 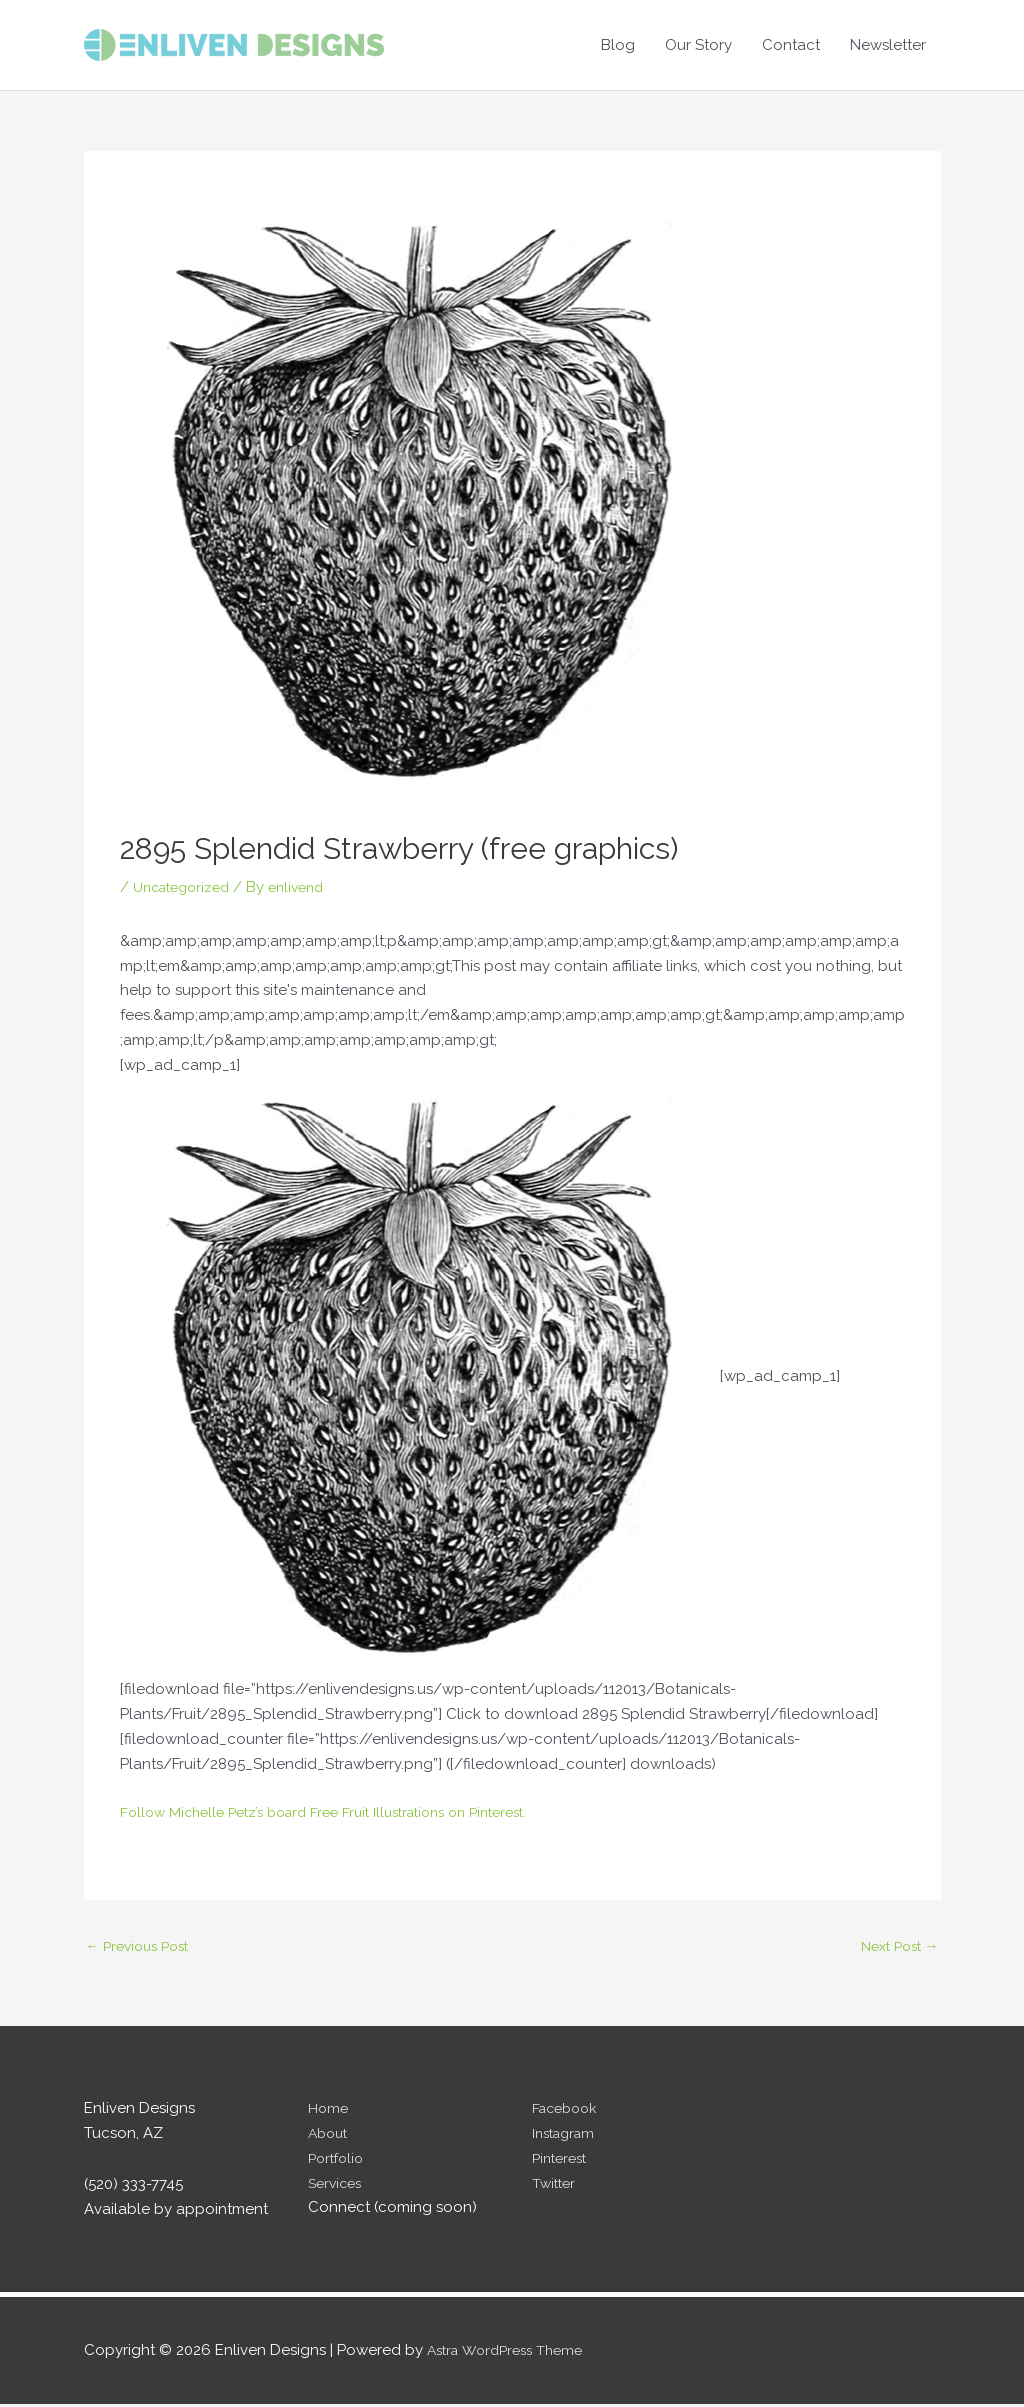 What do you see at coordinates (342, 1812) in the screenshot?
I see `Follow Michelle Petz’s board Free Fruit Illustrations on Pinterest.` at bounding box center [342, 1812].